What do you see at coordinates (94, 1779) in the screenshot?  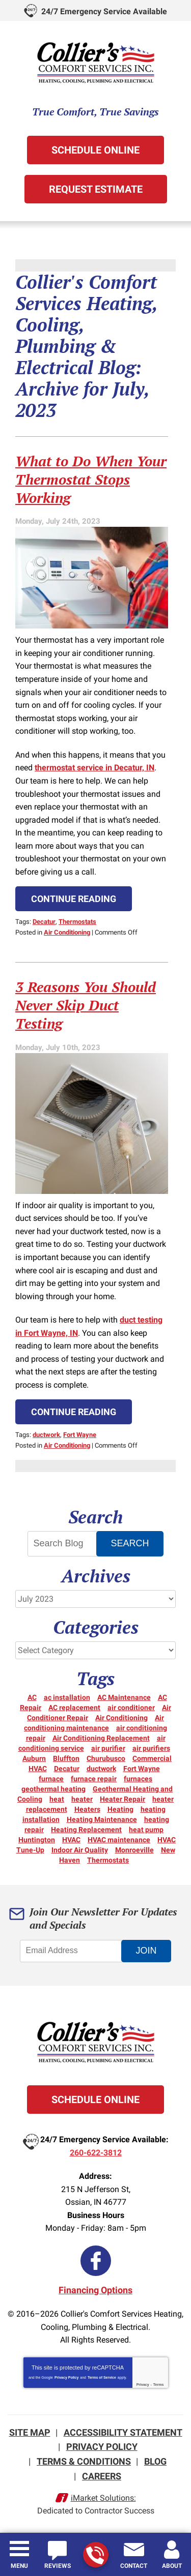 I see `furnace repair [furnace repair (21 items)]` at bounding box center [94, 1779].